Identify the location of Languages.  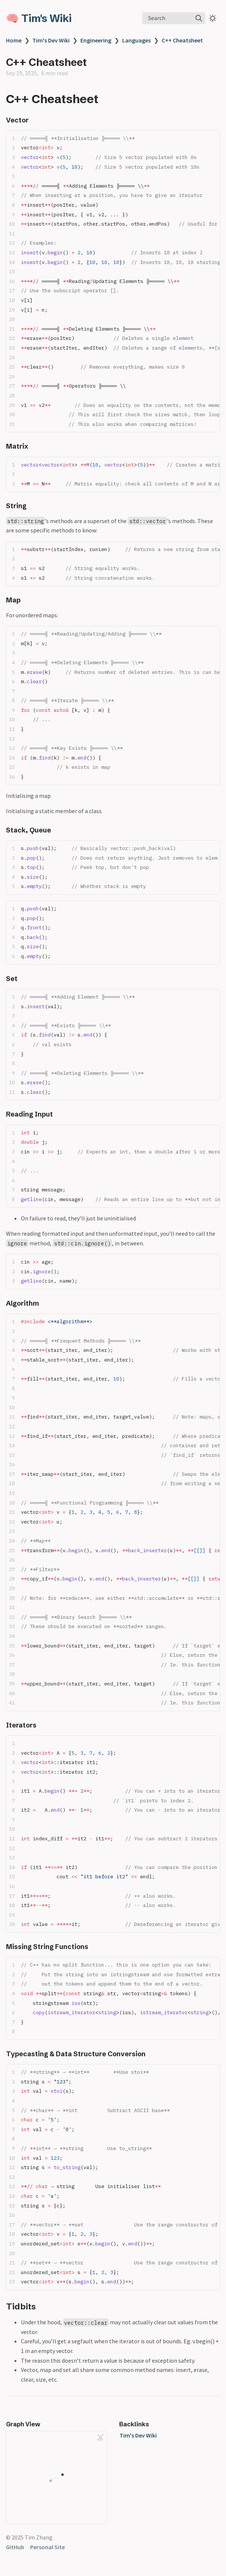
(136, 40).